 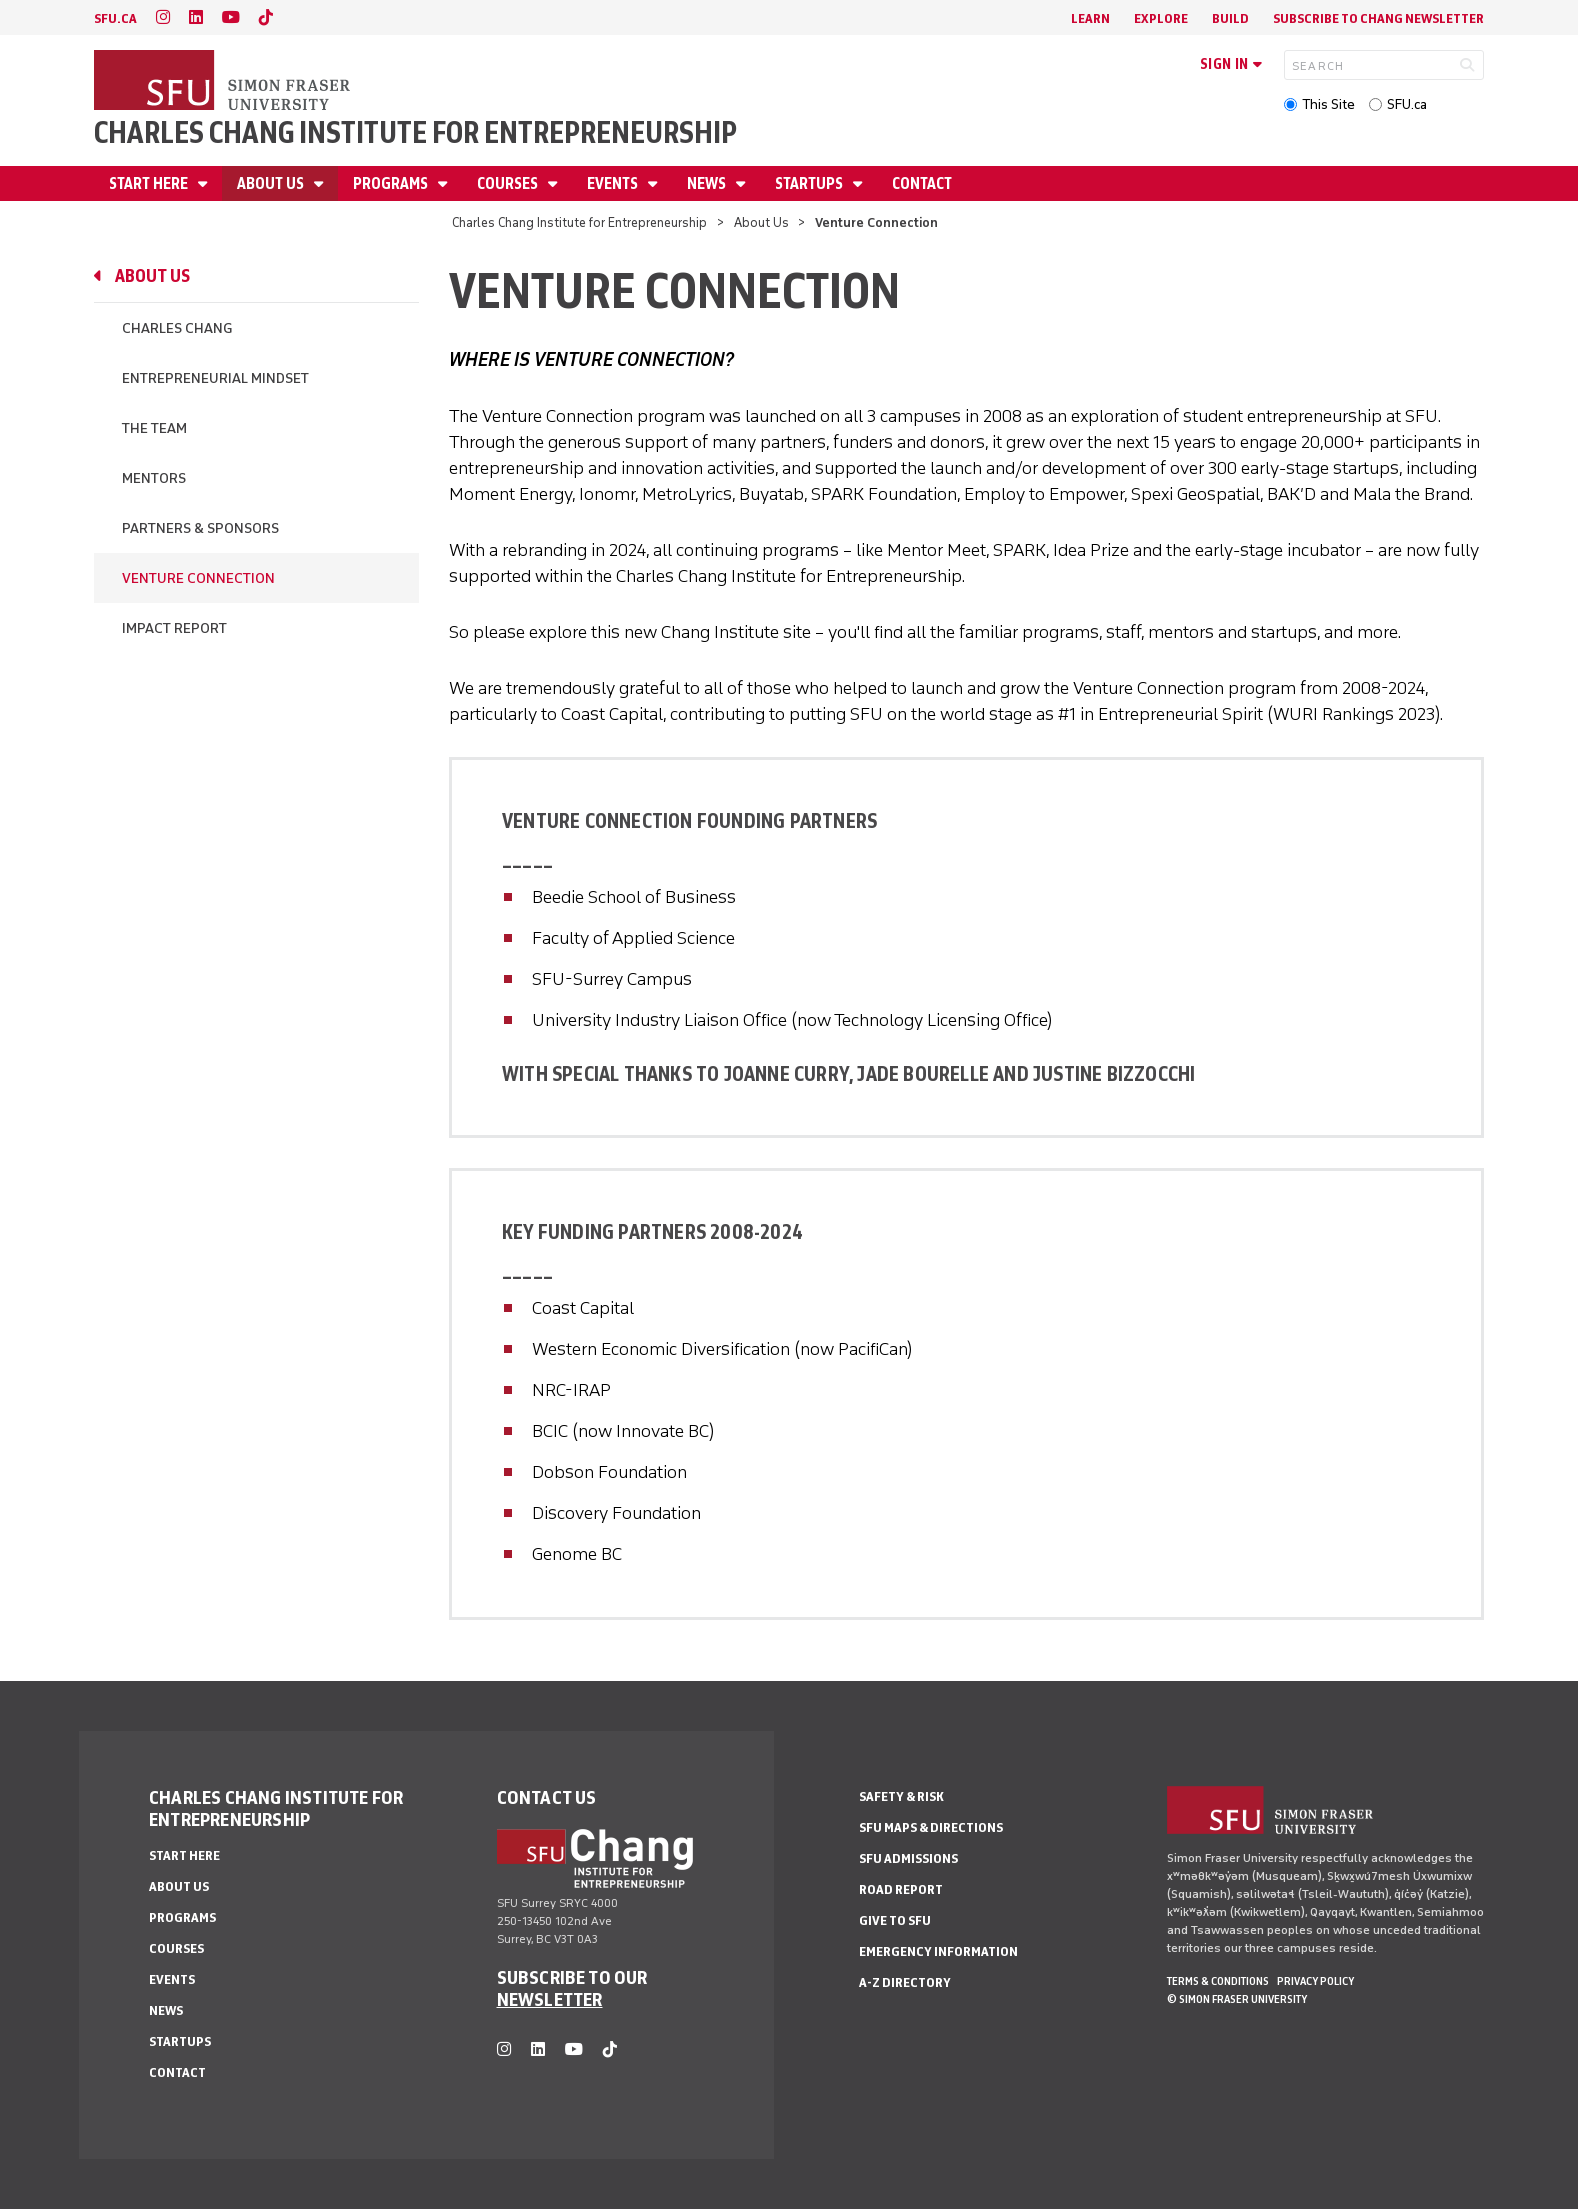 I want to click on Startups, so click(x=810, y=183).